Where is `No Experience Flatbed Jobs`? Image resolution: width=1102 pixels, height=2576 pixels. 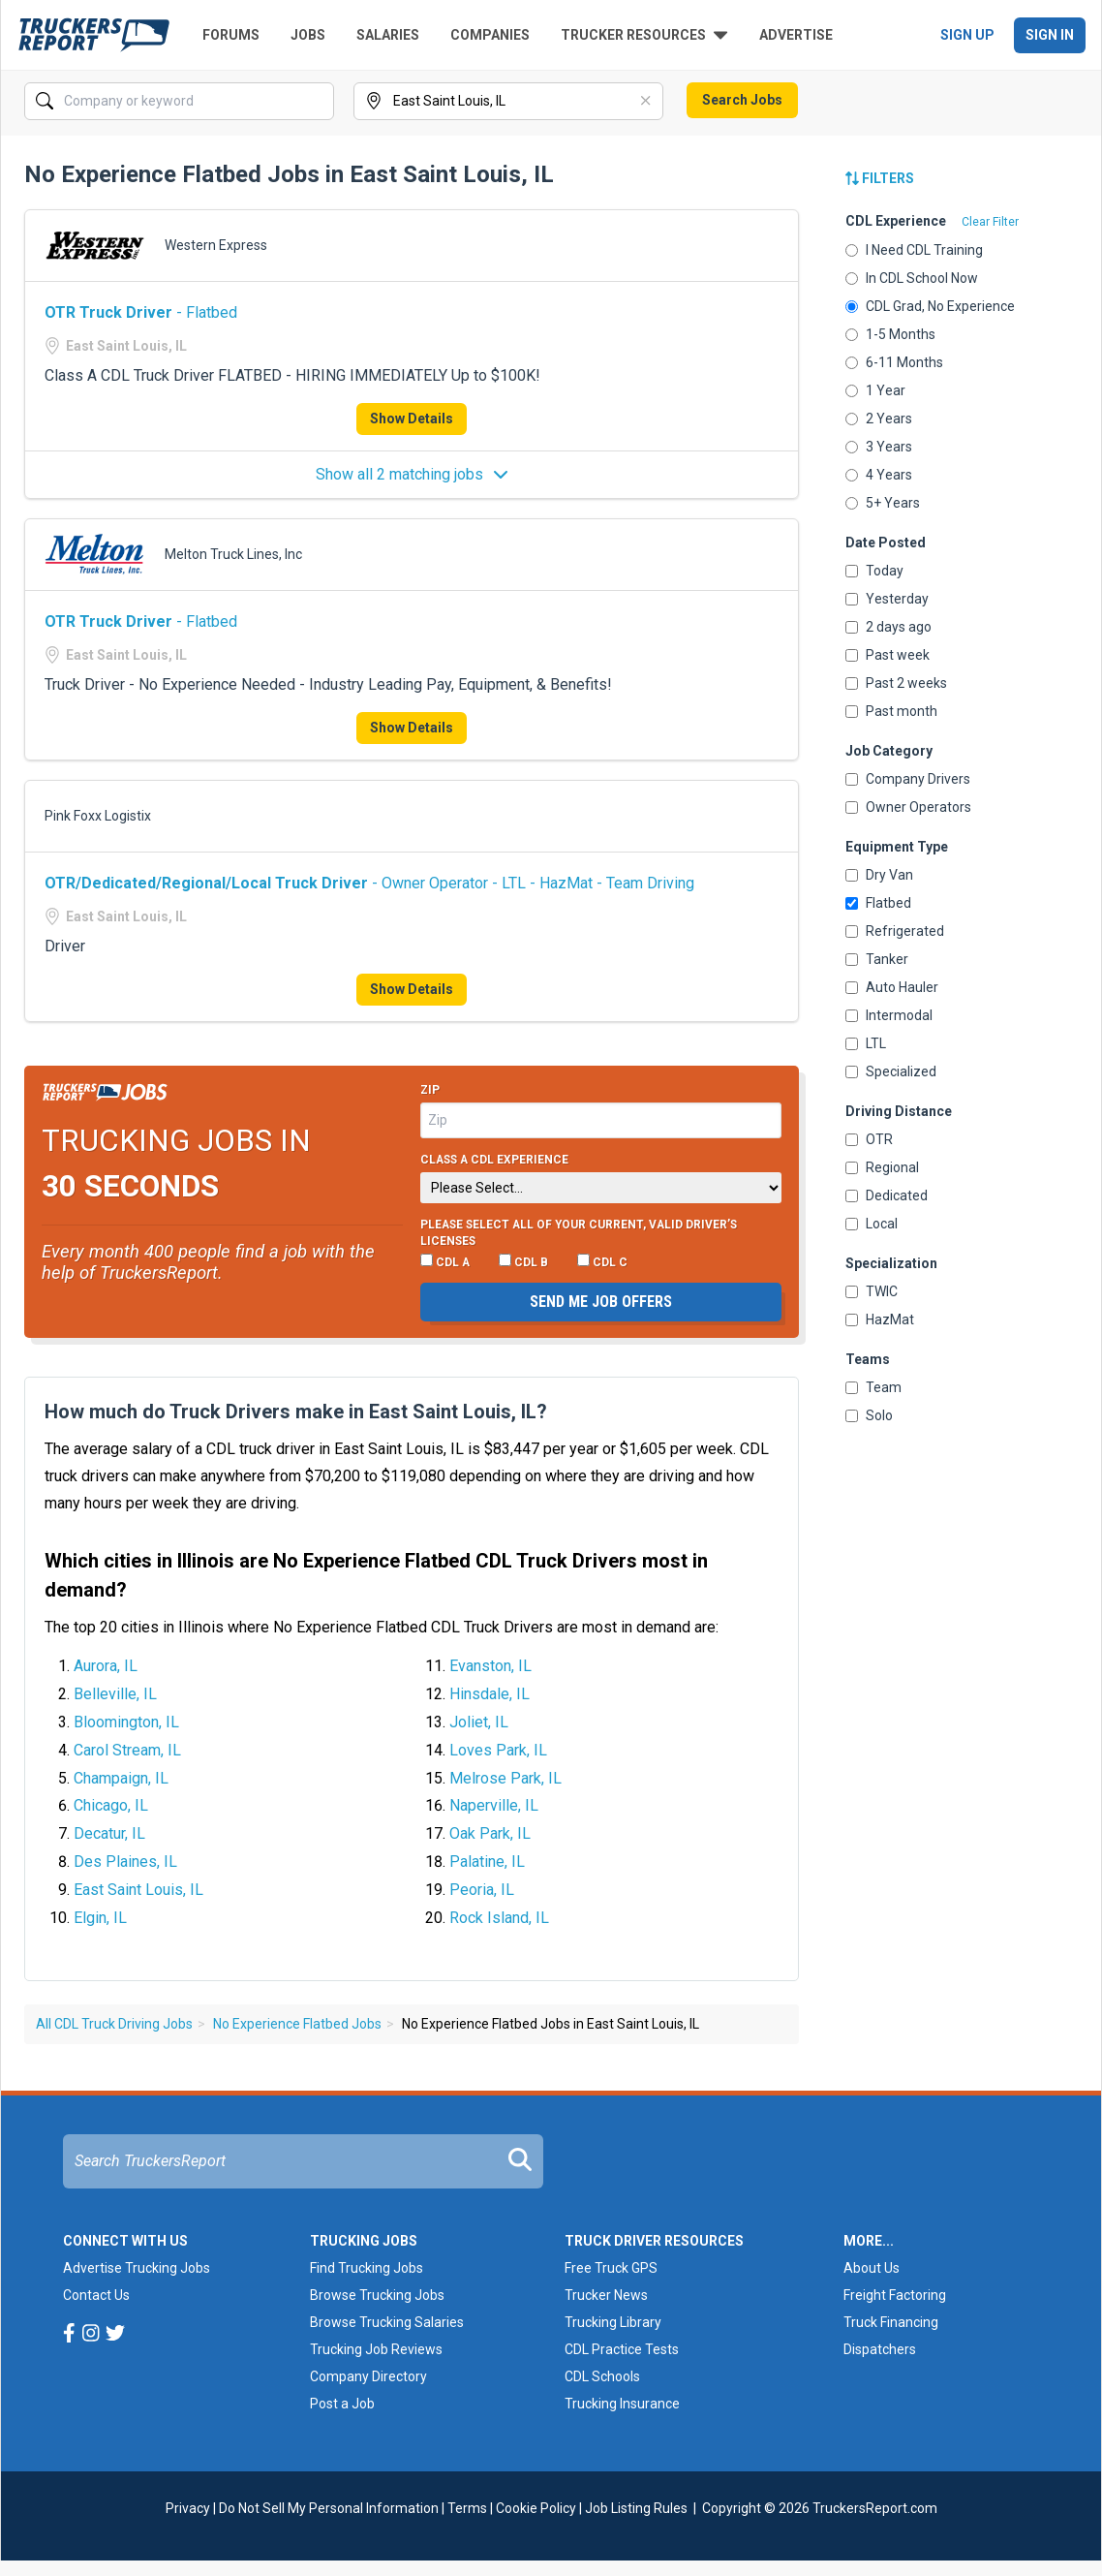 No Experience Flatbed Jobs is located at coordinates (297, 2024).